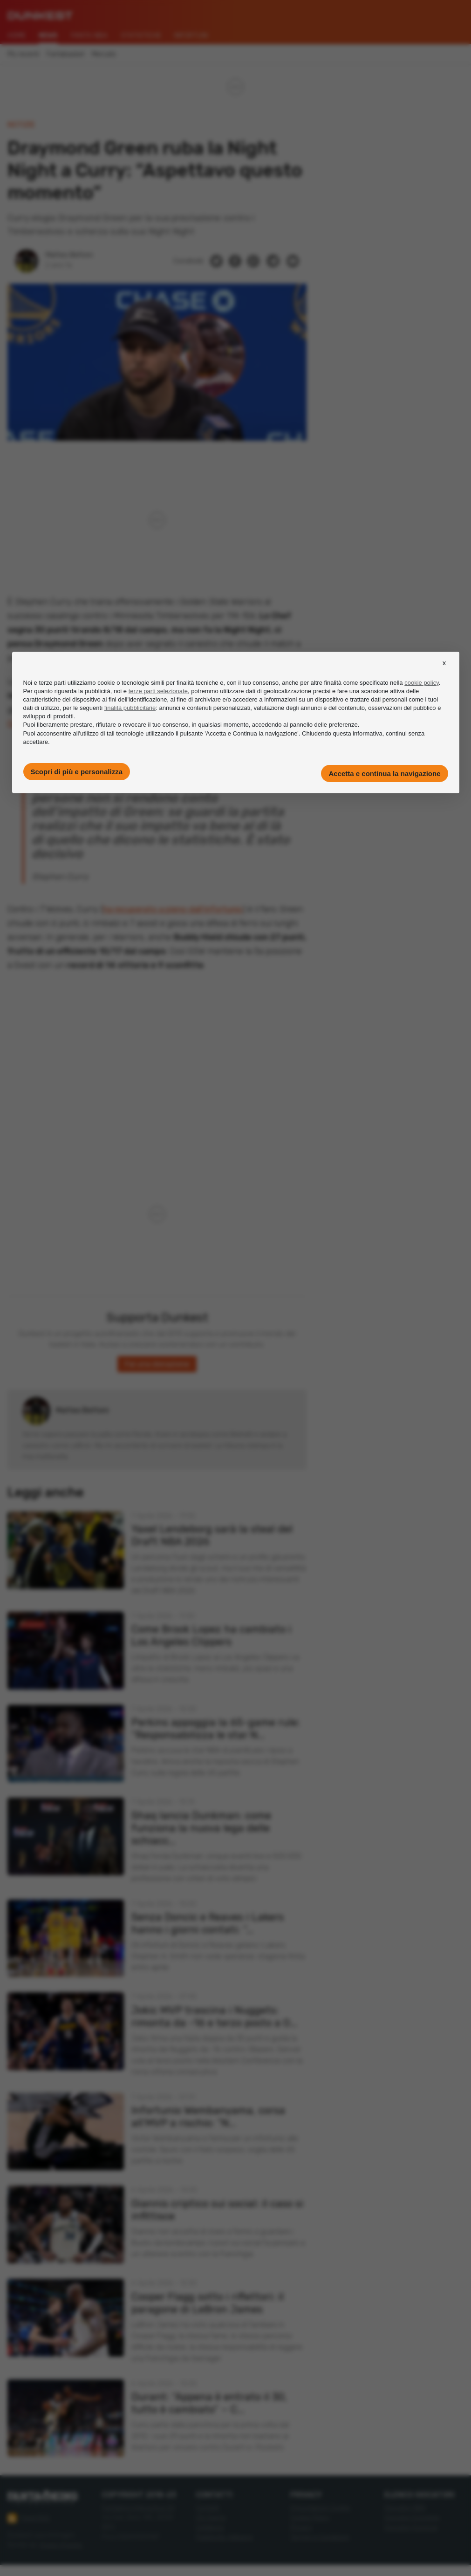 The image size is (471, 2576). Describe the element at coordinates (77, 772) in the screenshot. I see `Scopri di più e personalizza [button]` at that location.